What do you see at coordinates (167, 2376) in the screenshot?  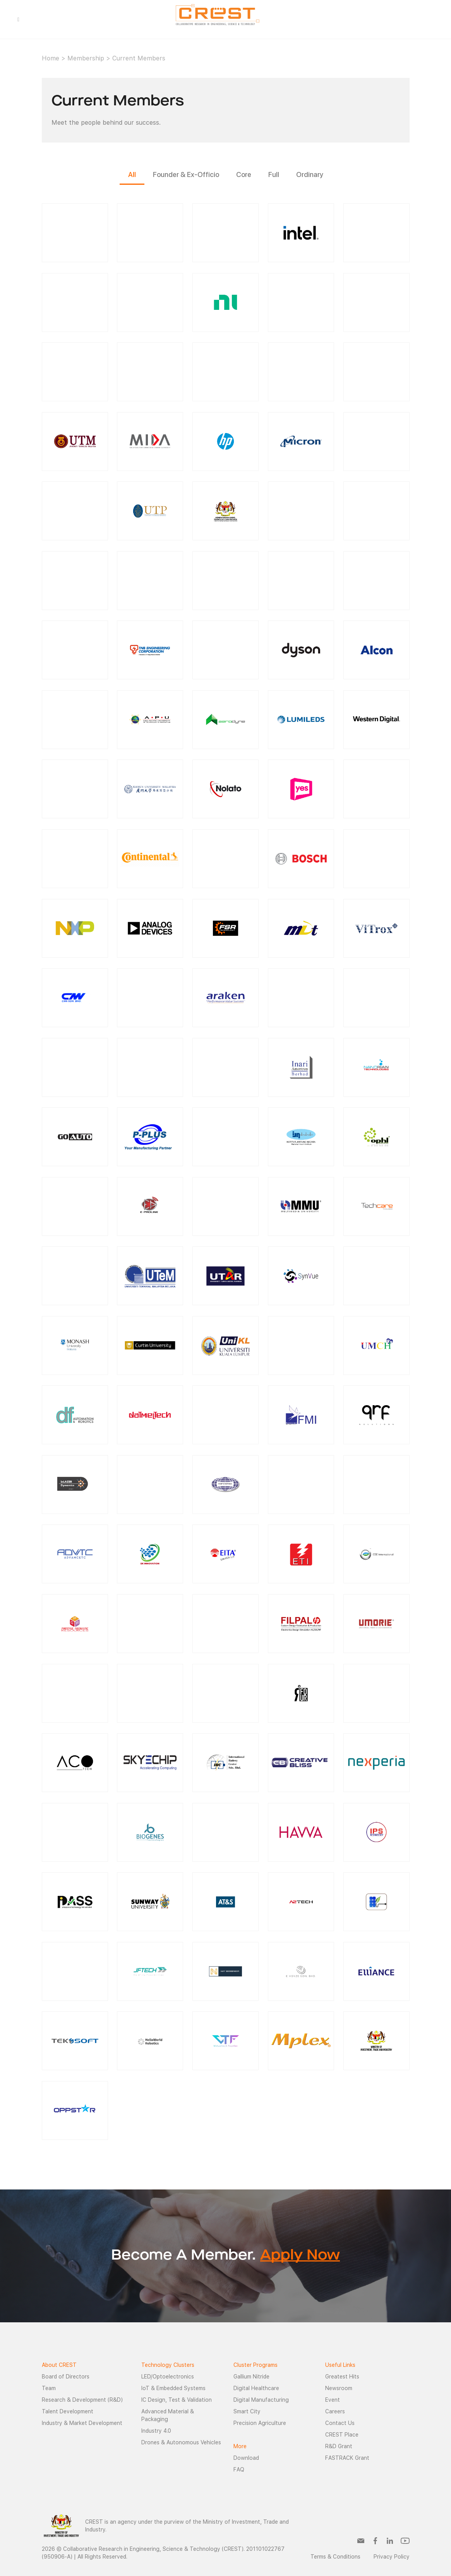 I see `LED/Optoelectronics` at bounding box center [167, 2376].